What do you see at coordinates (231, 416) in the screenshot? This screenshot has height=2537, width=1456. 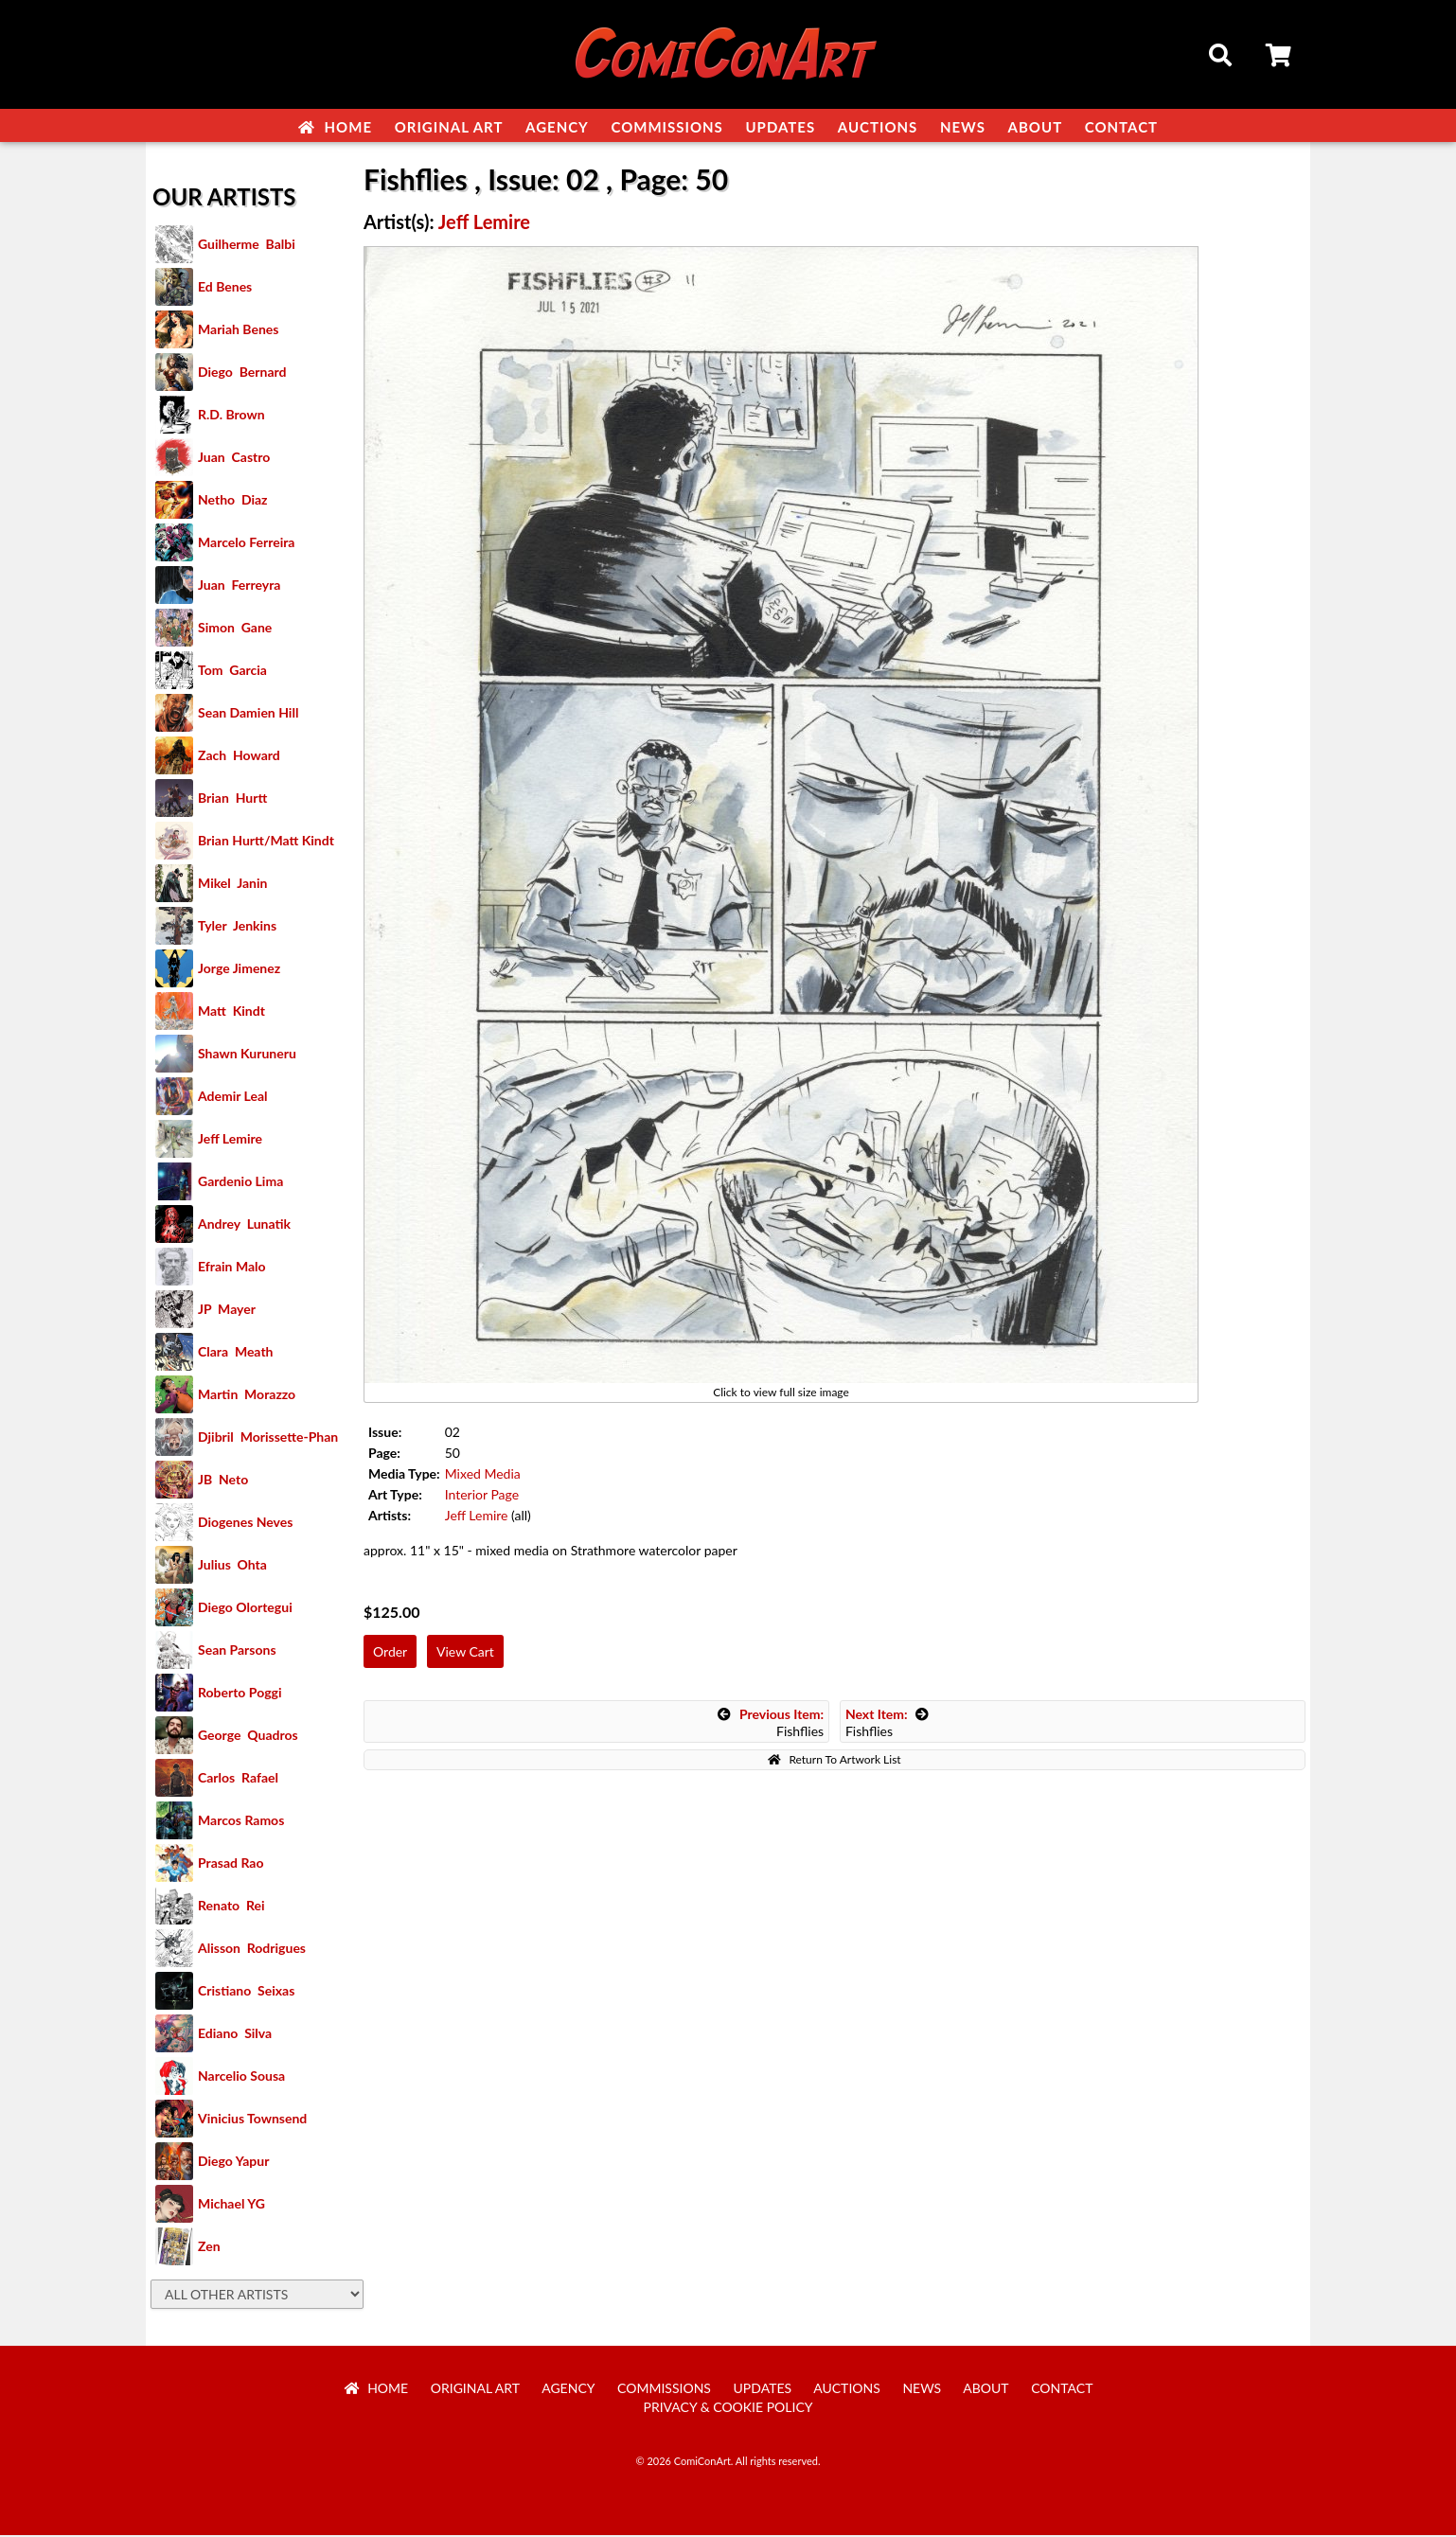 I see `R.D. Brown` at bounding box center [231, 416].